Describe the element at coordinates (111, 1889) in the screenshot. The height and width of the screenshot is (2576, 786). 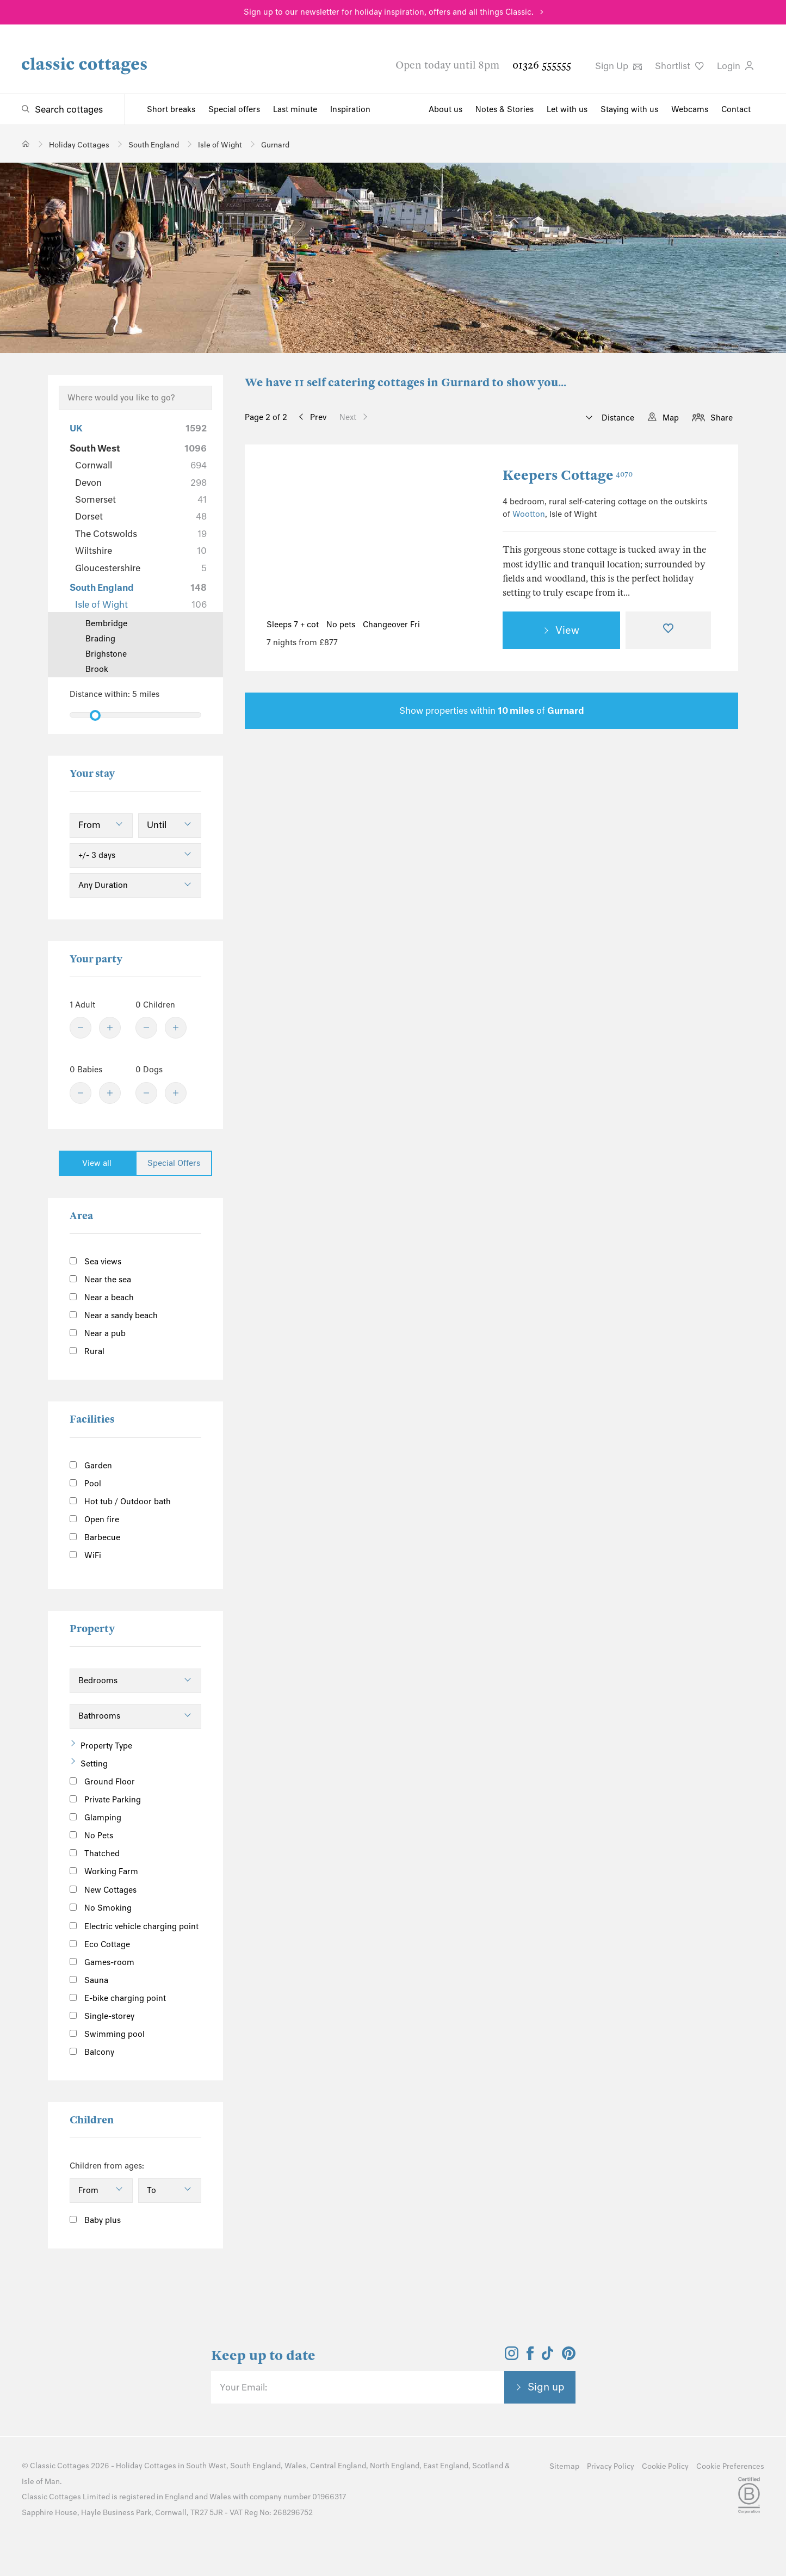
I see `New Cottages` at that location.